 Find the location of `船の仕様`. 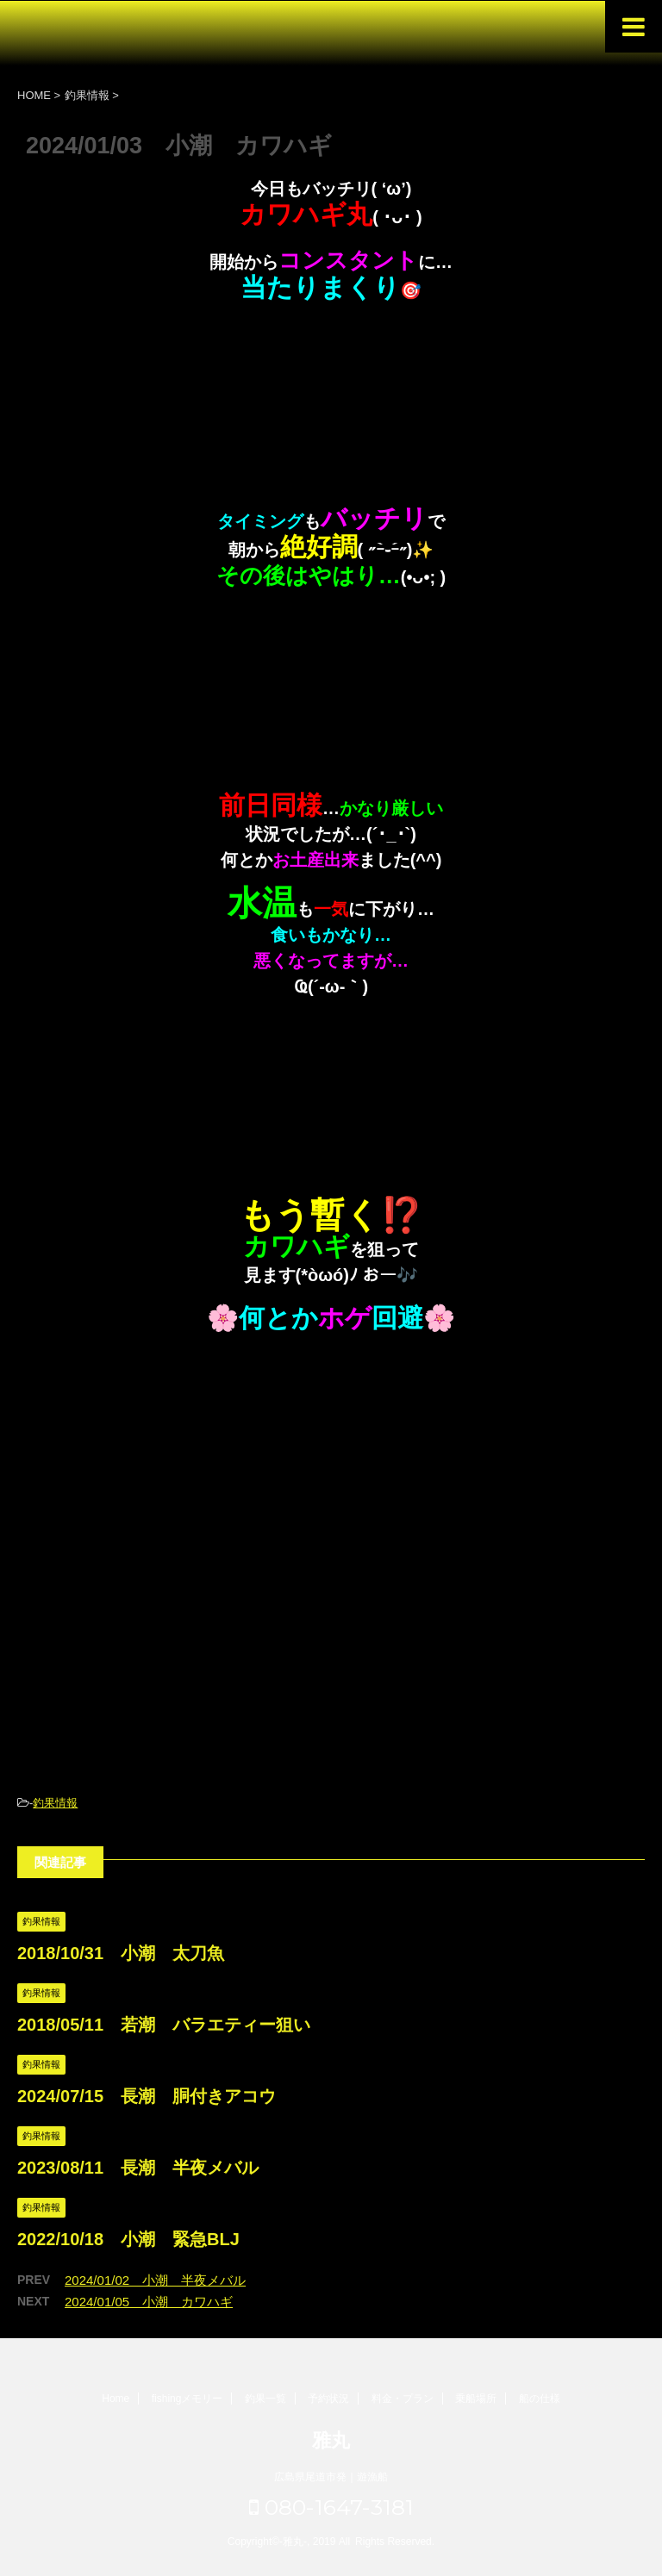

船の仕様 is located at coordinates (539, 2398).